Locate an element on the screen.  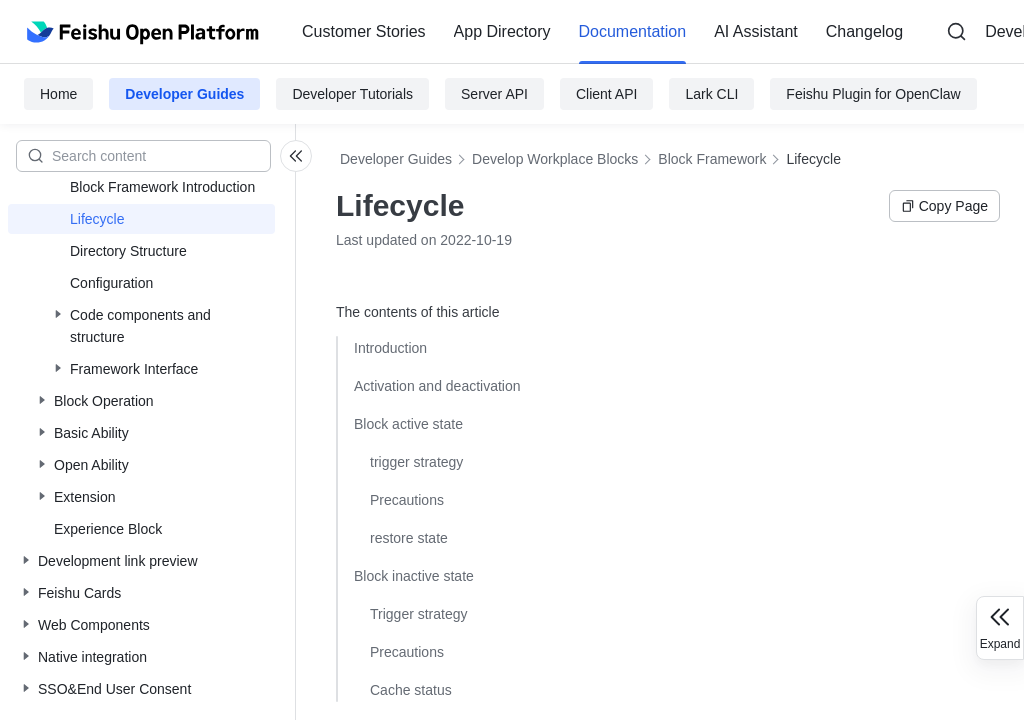
Activation and deactivation is located at coordinates (437, 386).